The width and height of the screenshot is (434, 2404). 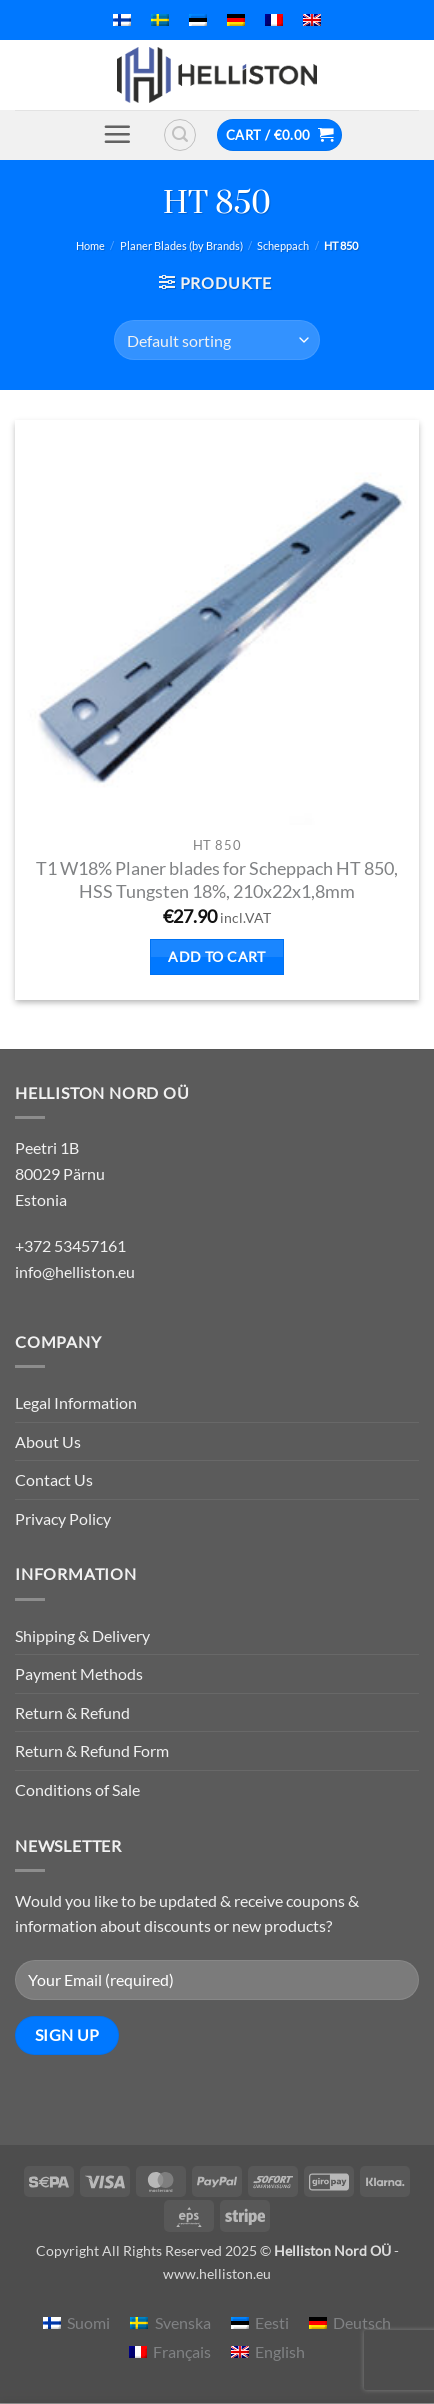 I want to click on Home, so click(x=90, y=245).